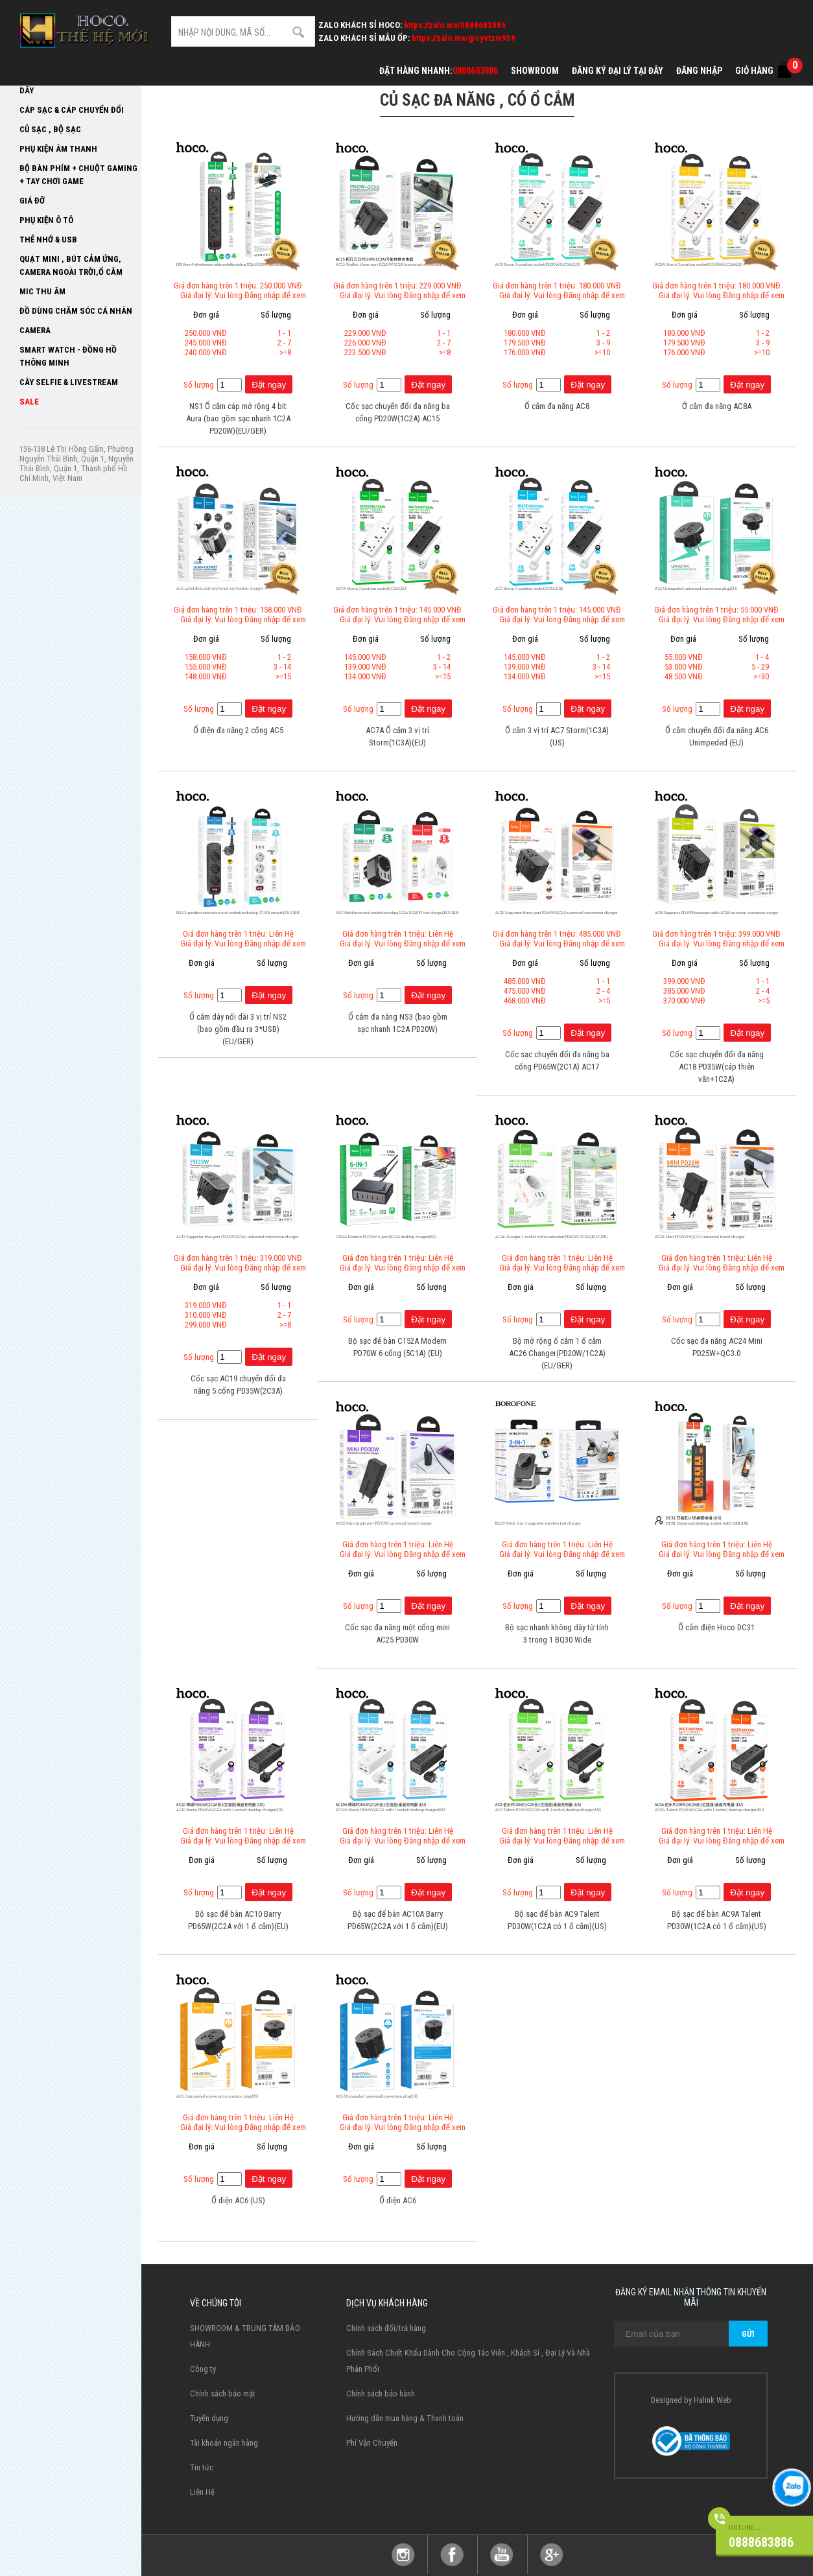 This screenshot has width=813, height=2576. What do you see at coordinates (371, 2443) in the screenshot?
I see `Phí Vận Chuyển` at bounding box center [371, 2443].